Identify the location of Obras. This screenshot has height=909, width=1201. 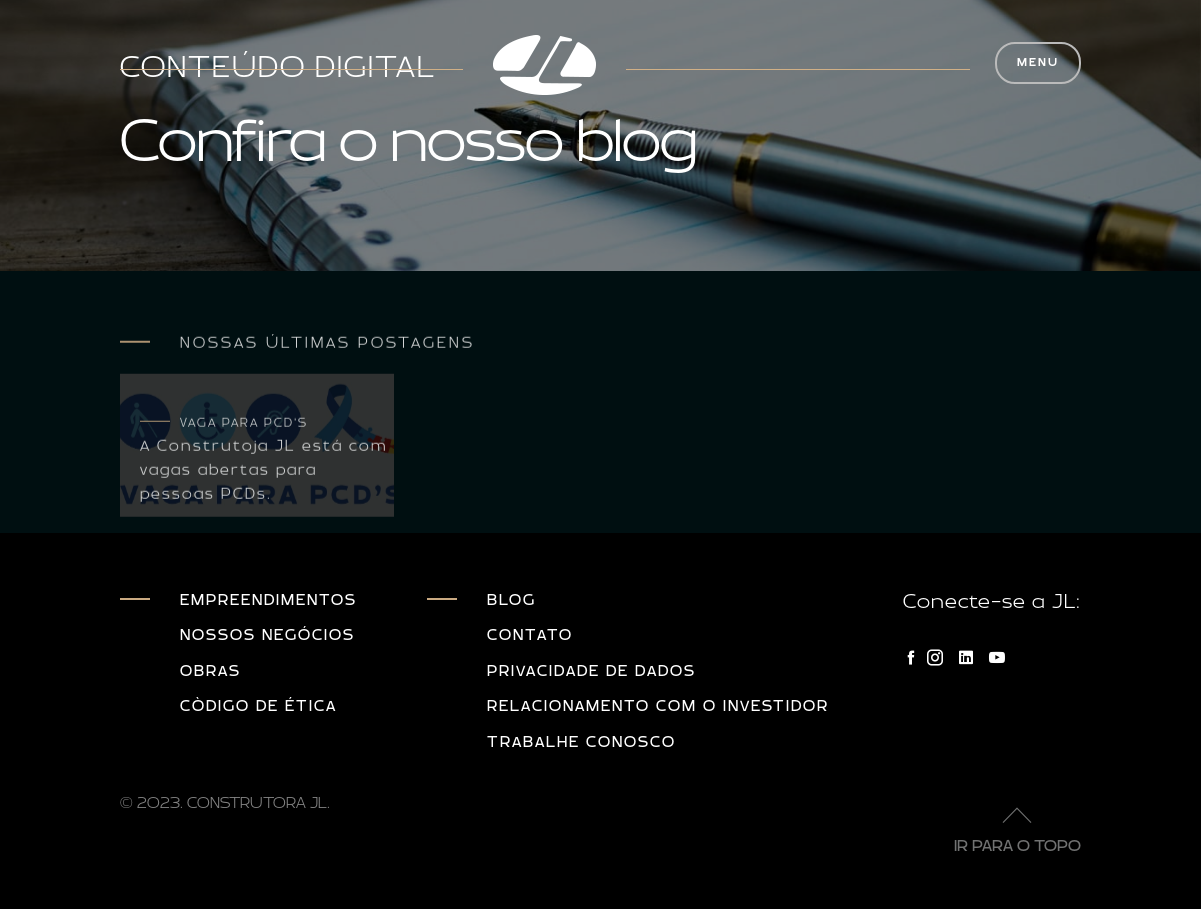
(210, 671).